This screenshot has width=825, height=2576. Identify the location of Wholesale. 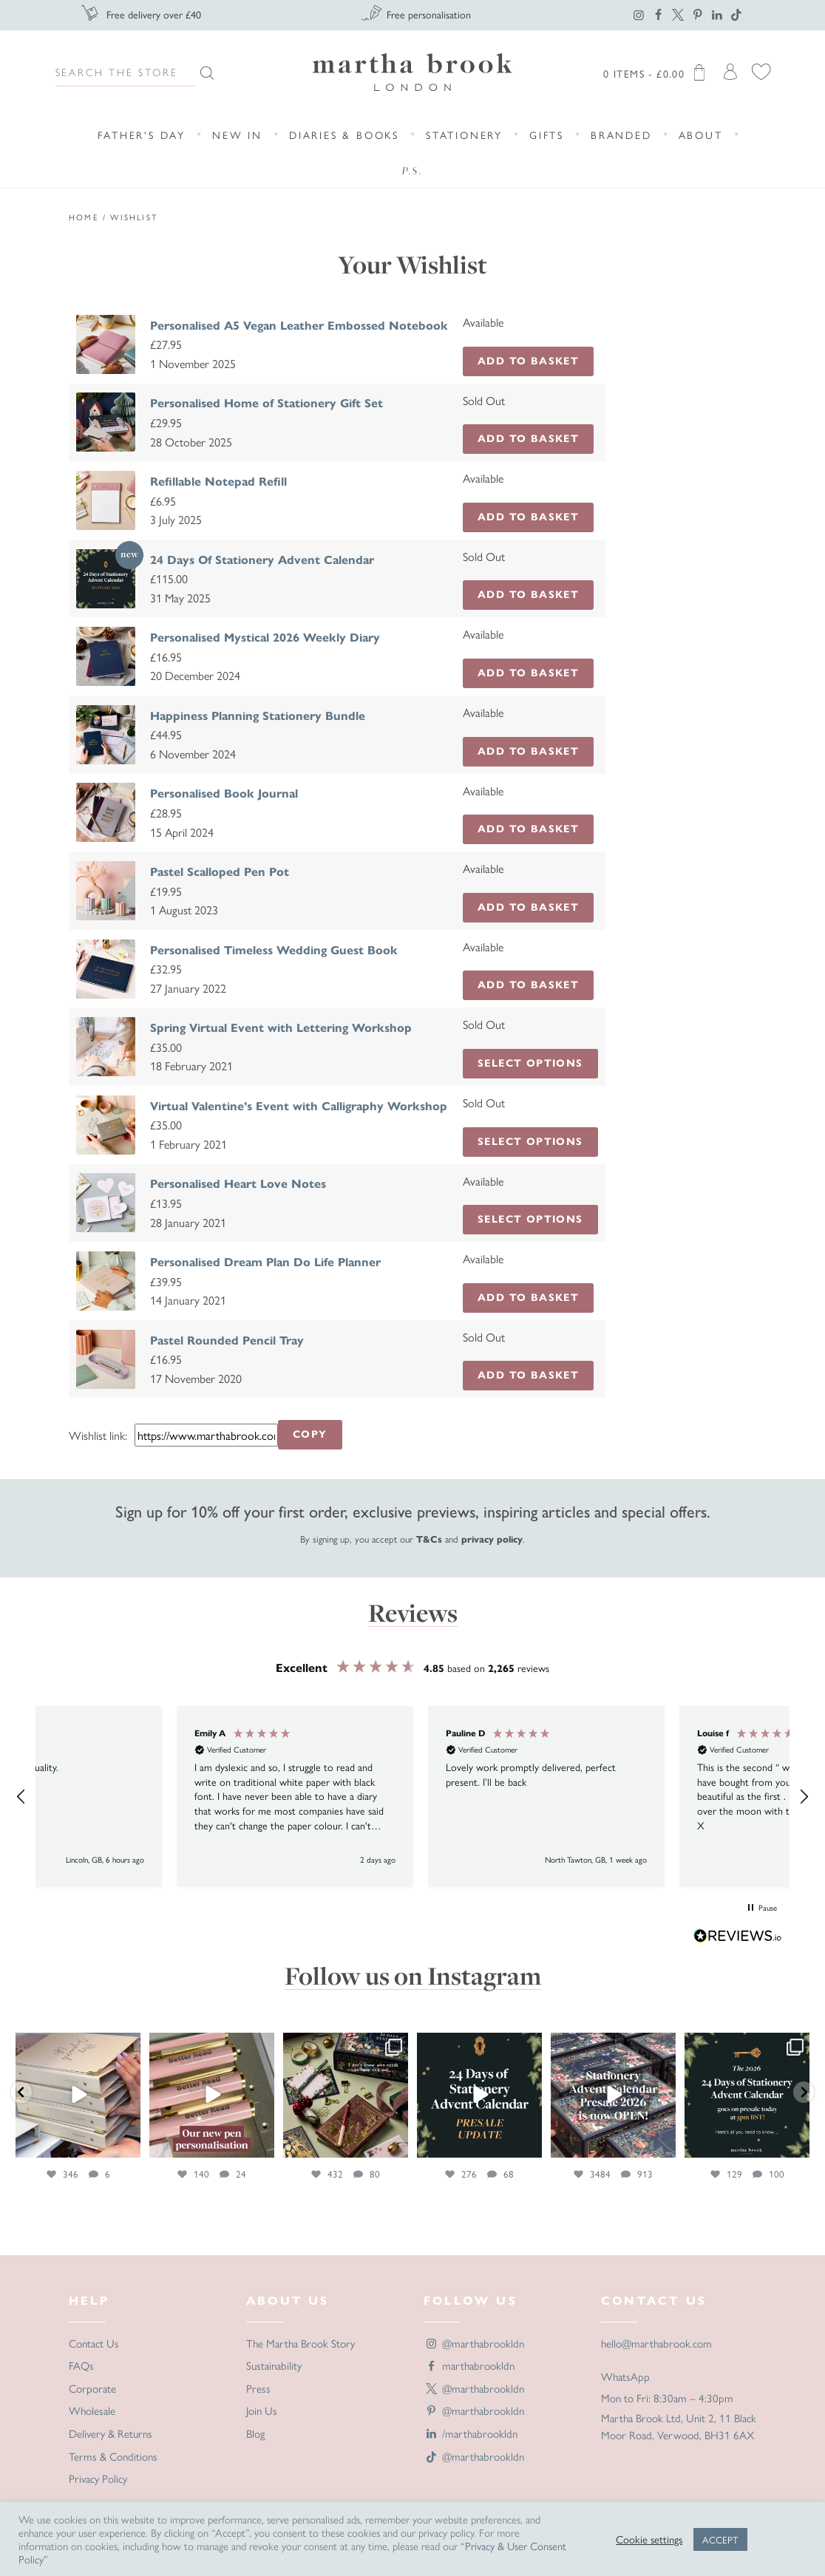
(92, 2410).